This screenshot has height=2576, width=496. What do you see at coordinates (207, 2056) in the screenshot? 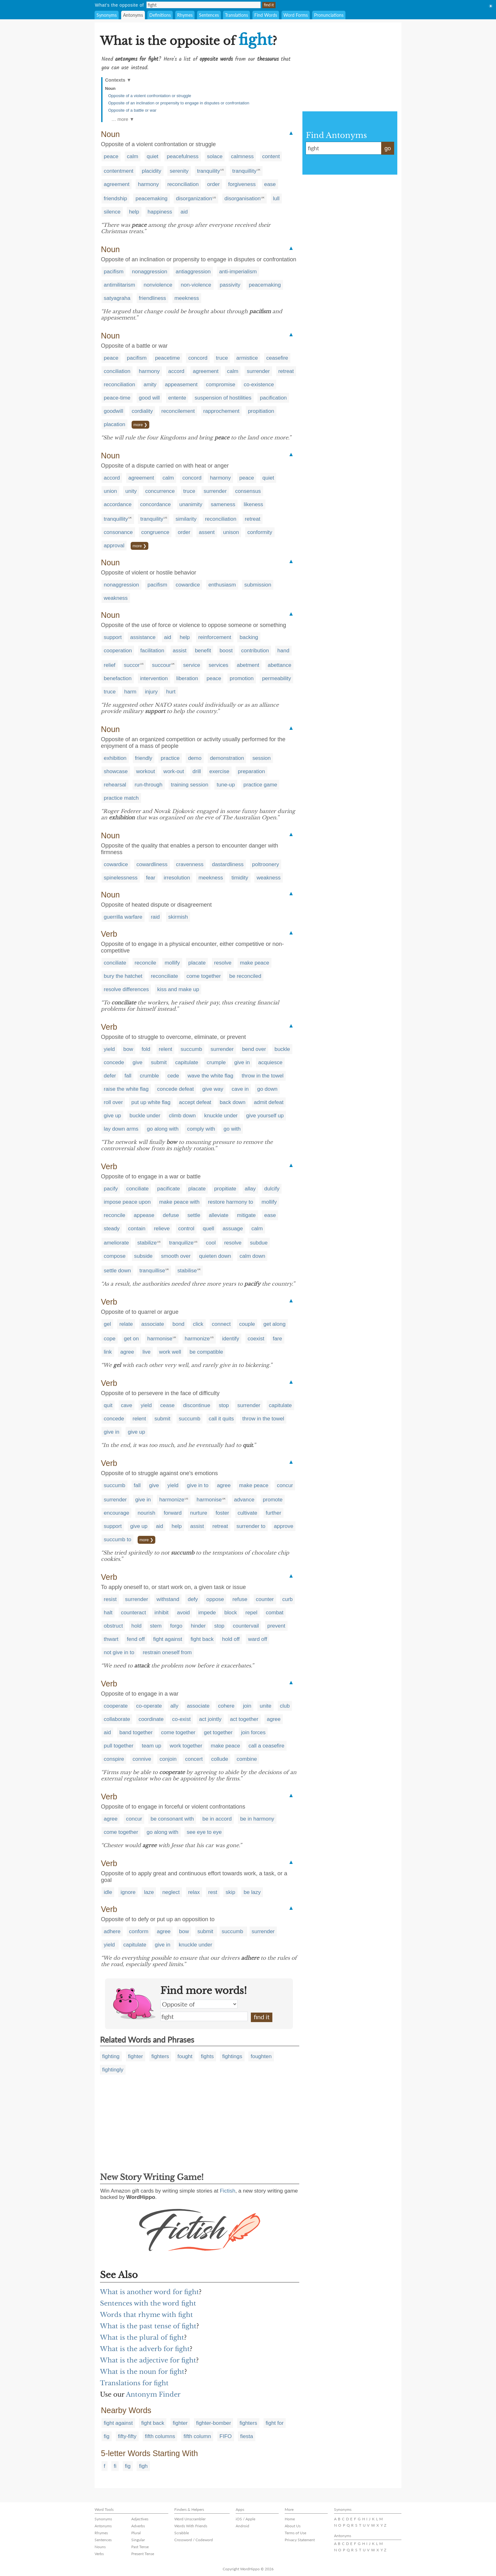
I see `fights` at bounding box center [207, 2056].